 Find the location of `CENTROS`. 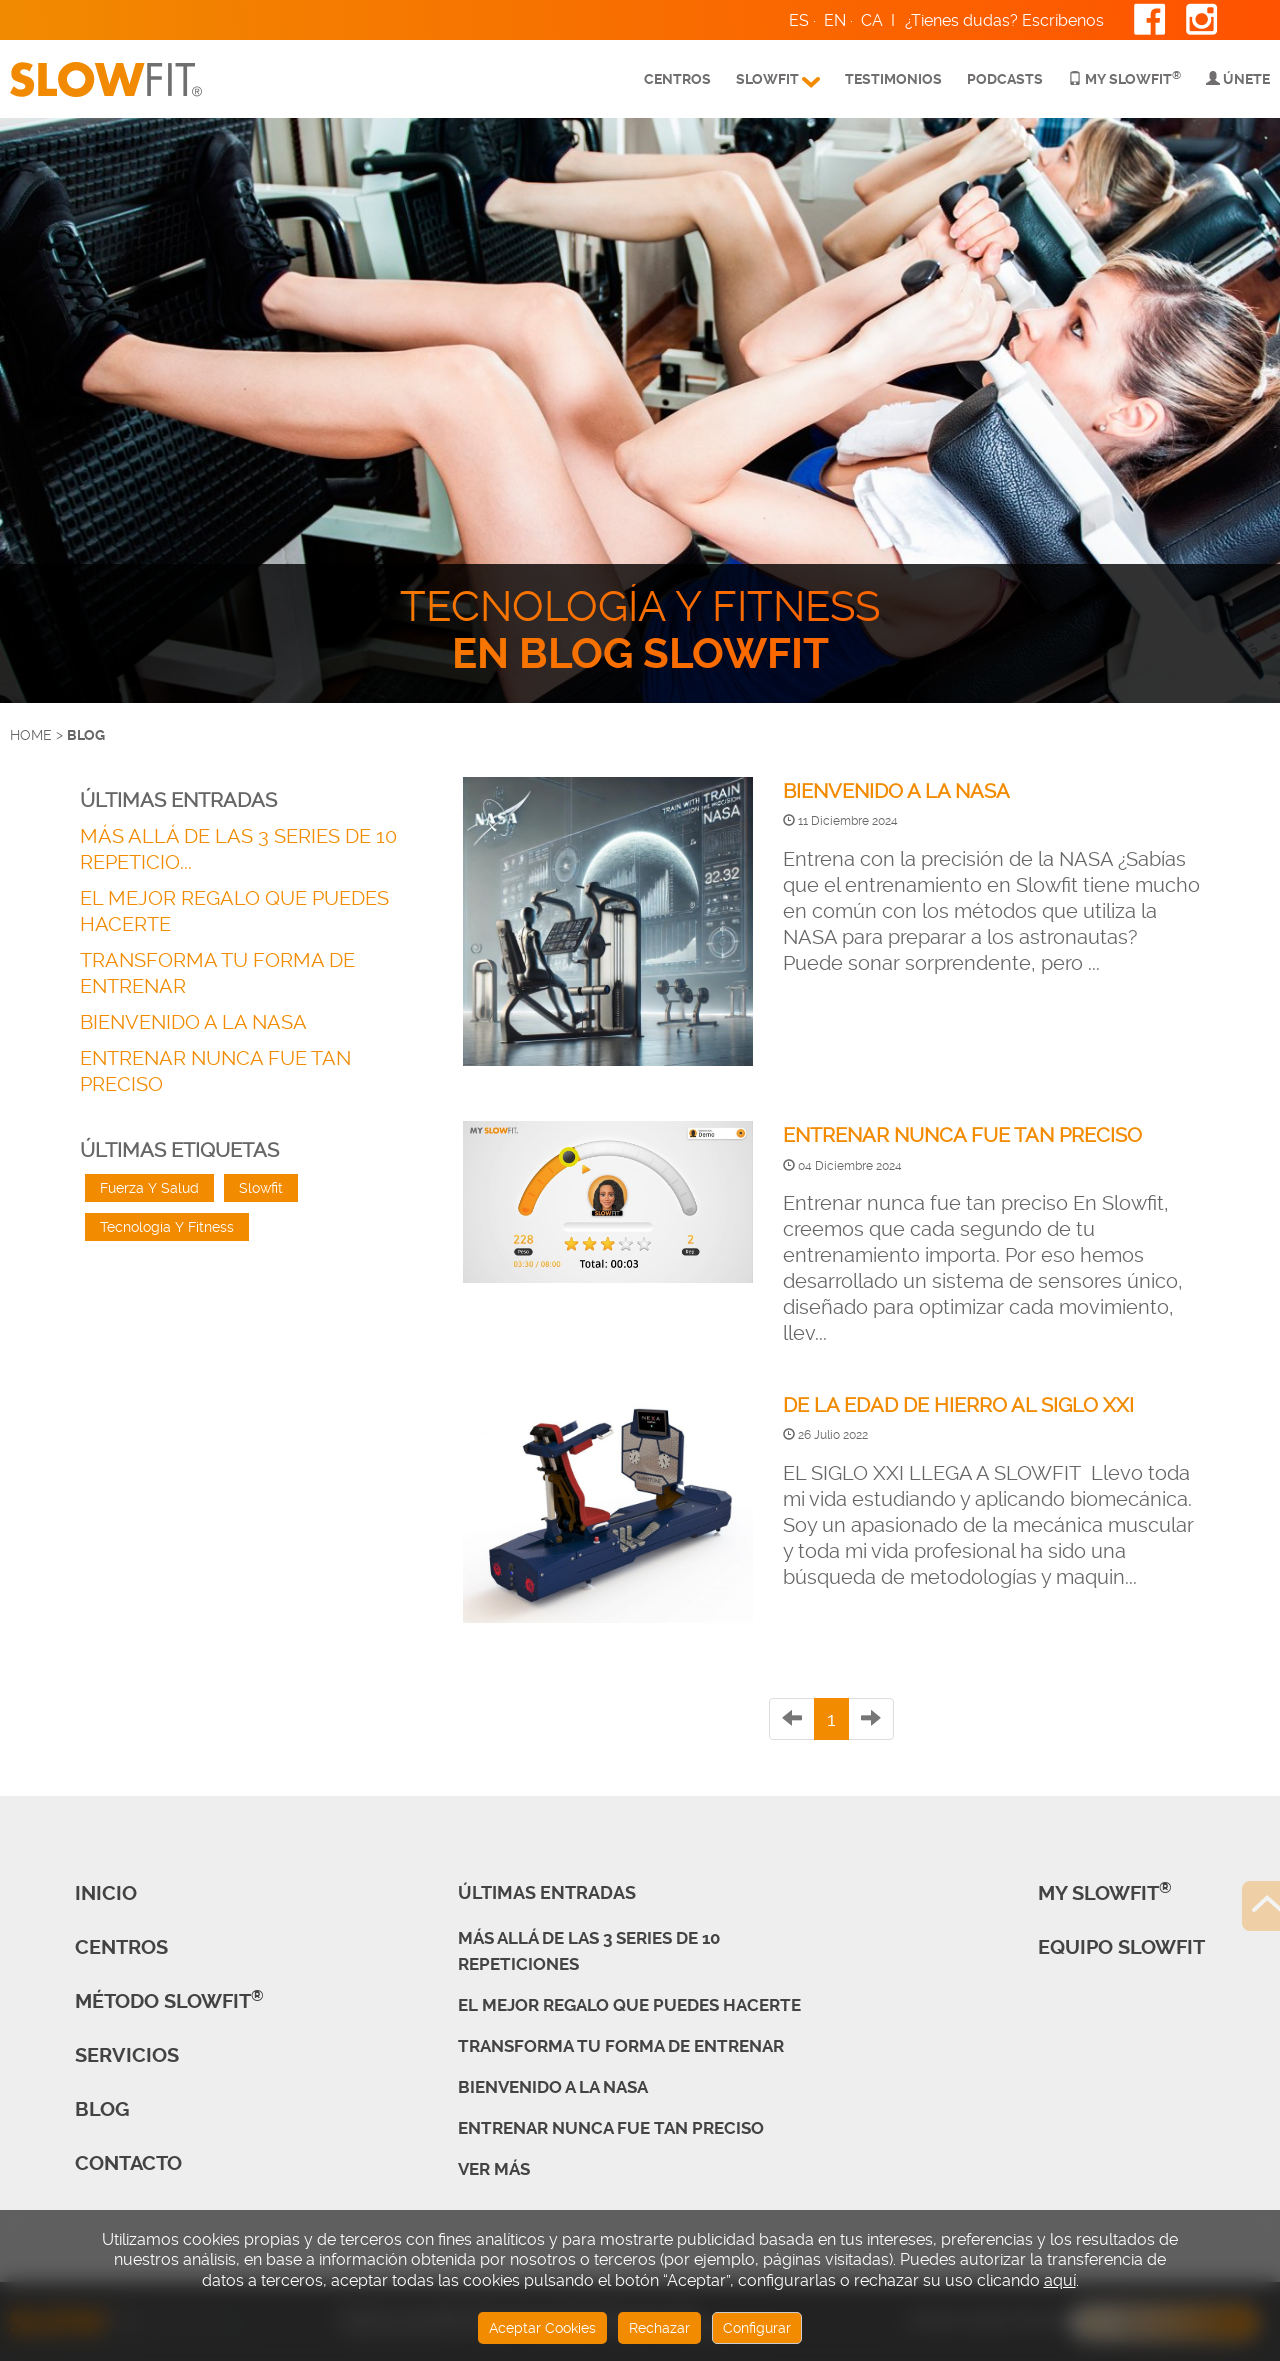

CENTROS is located at coordinates (121, 1947).